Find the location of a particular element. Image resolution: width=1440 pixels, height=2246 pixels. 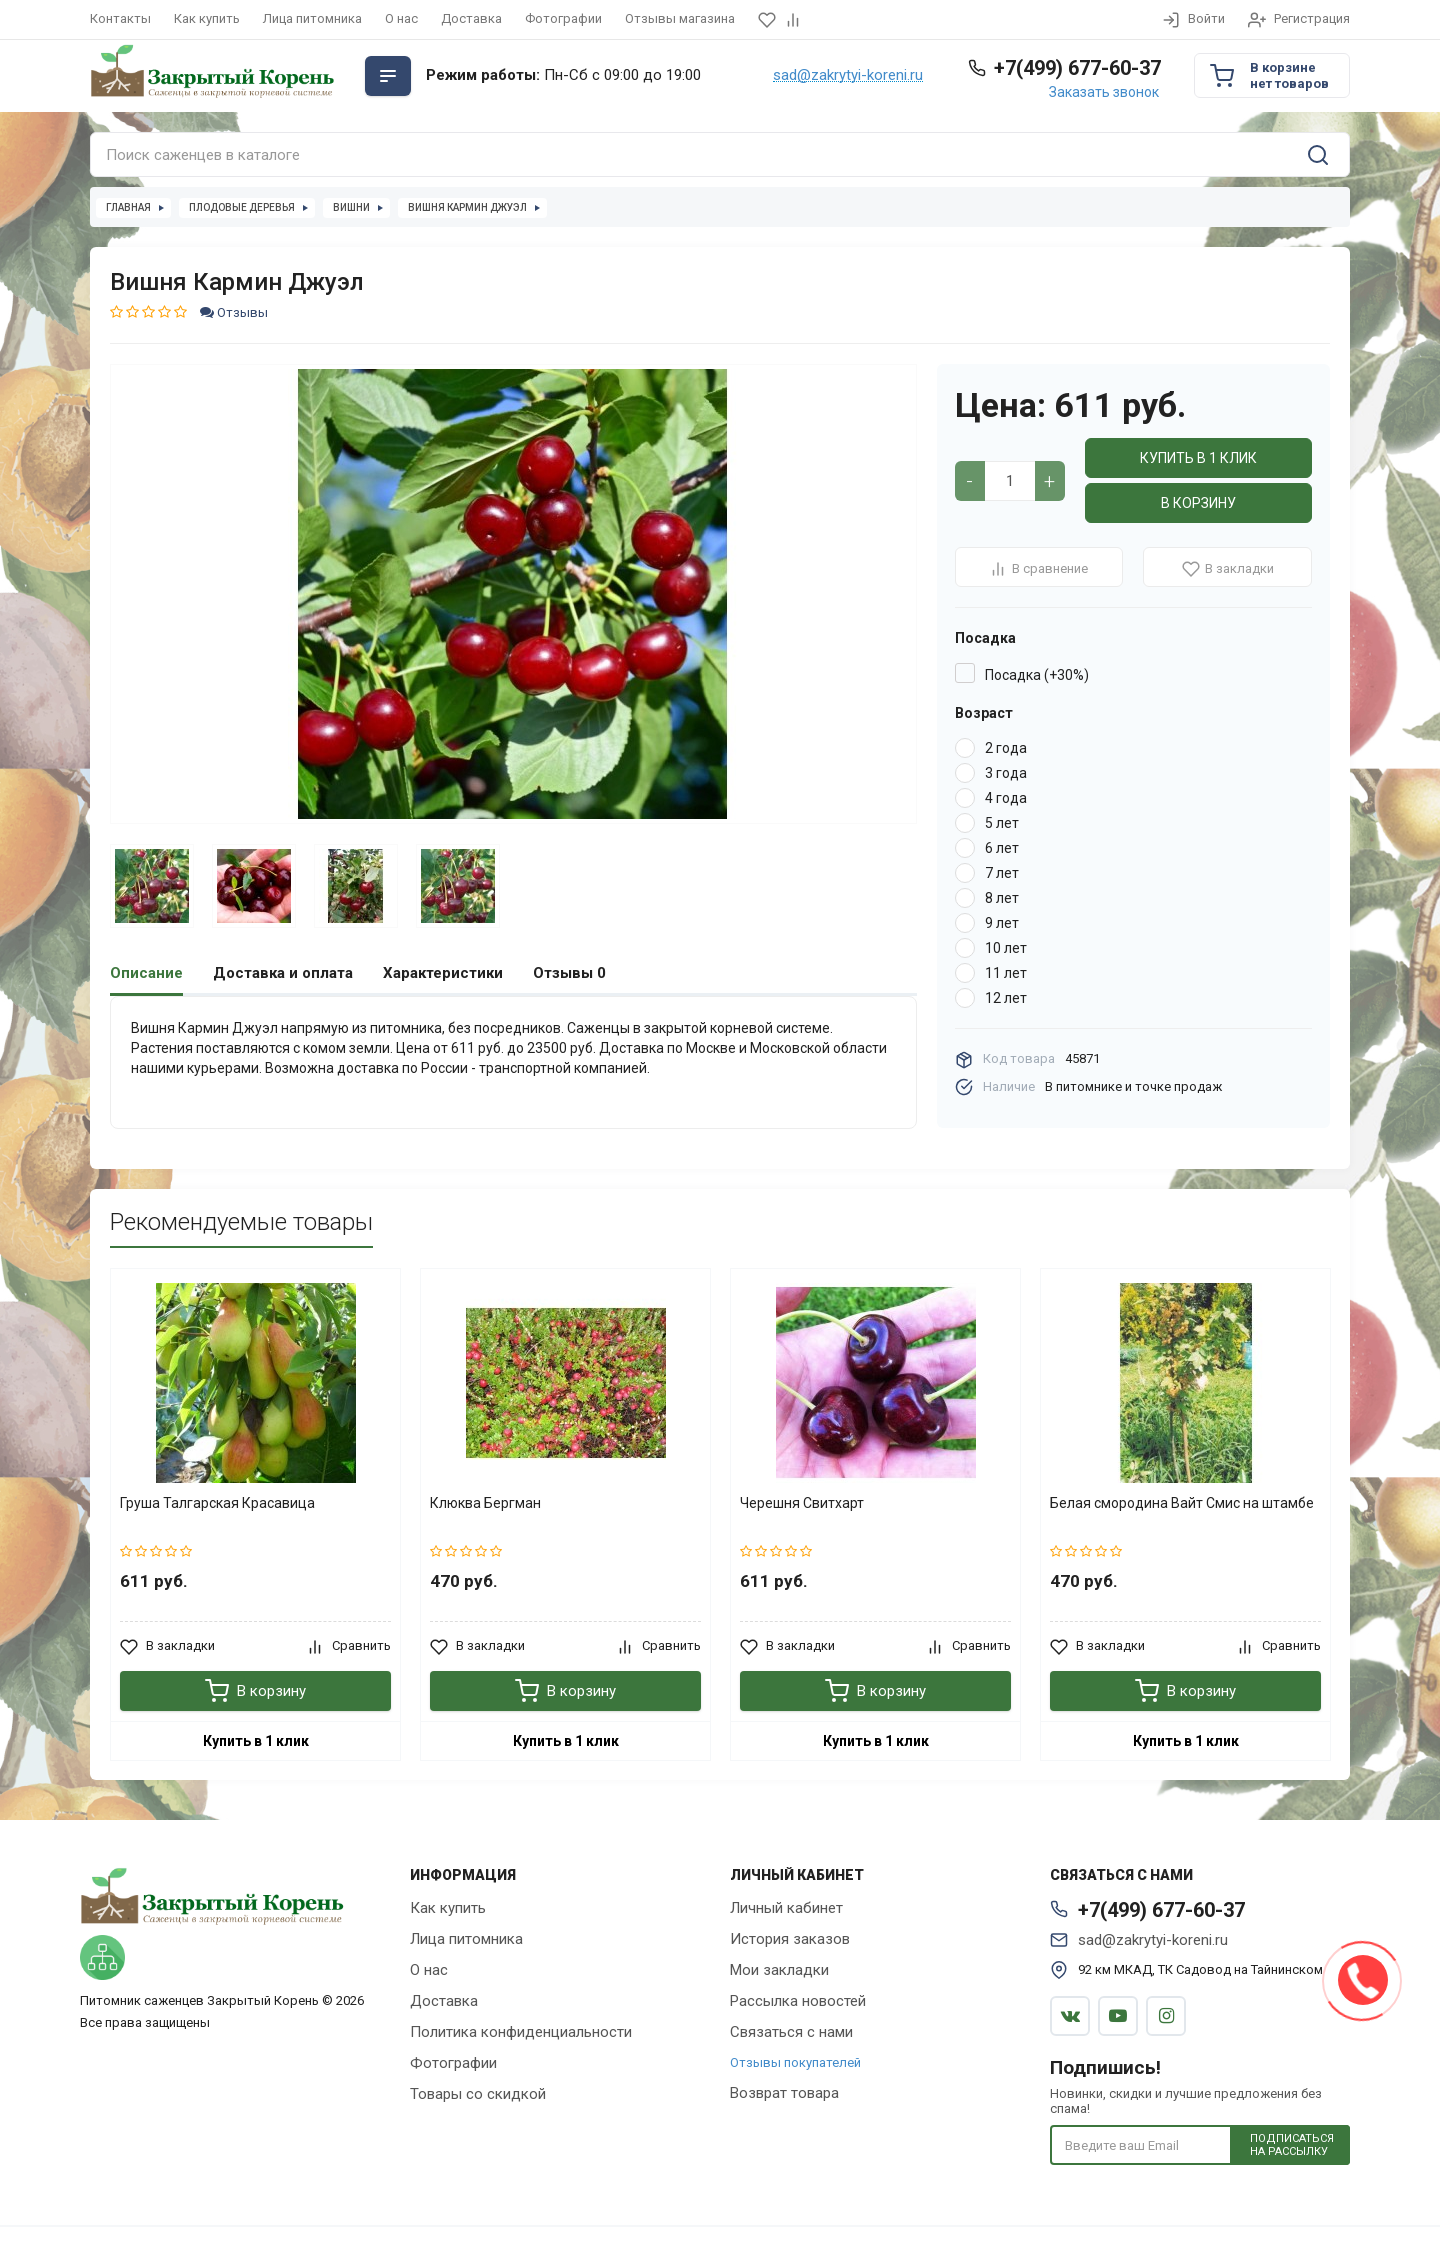

3 года is located at coordinates (1006, 773).